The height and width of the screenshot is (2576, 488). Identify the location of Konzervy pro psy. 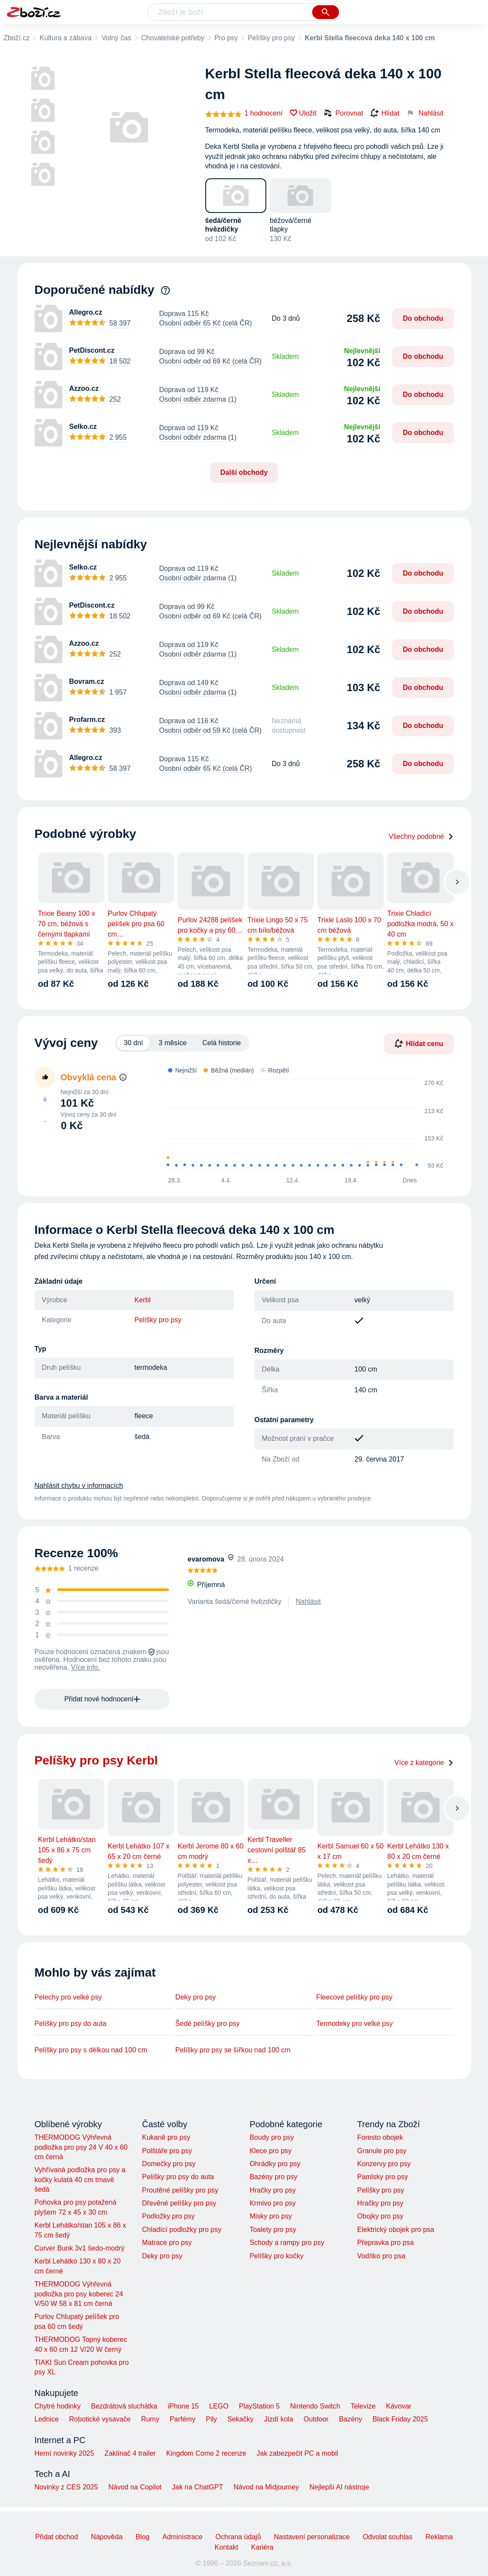
(384, 2163).